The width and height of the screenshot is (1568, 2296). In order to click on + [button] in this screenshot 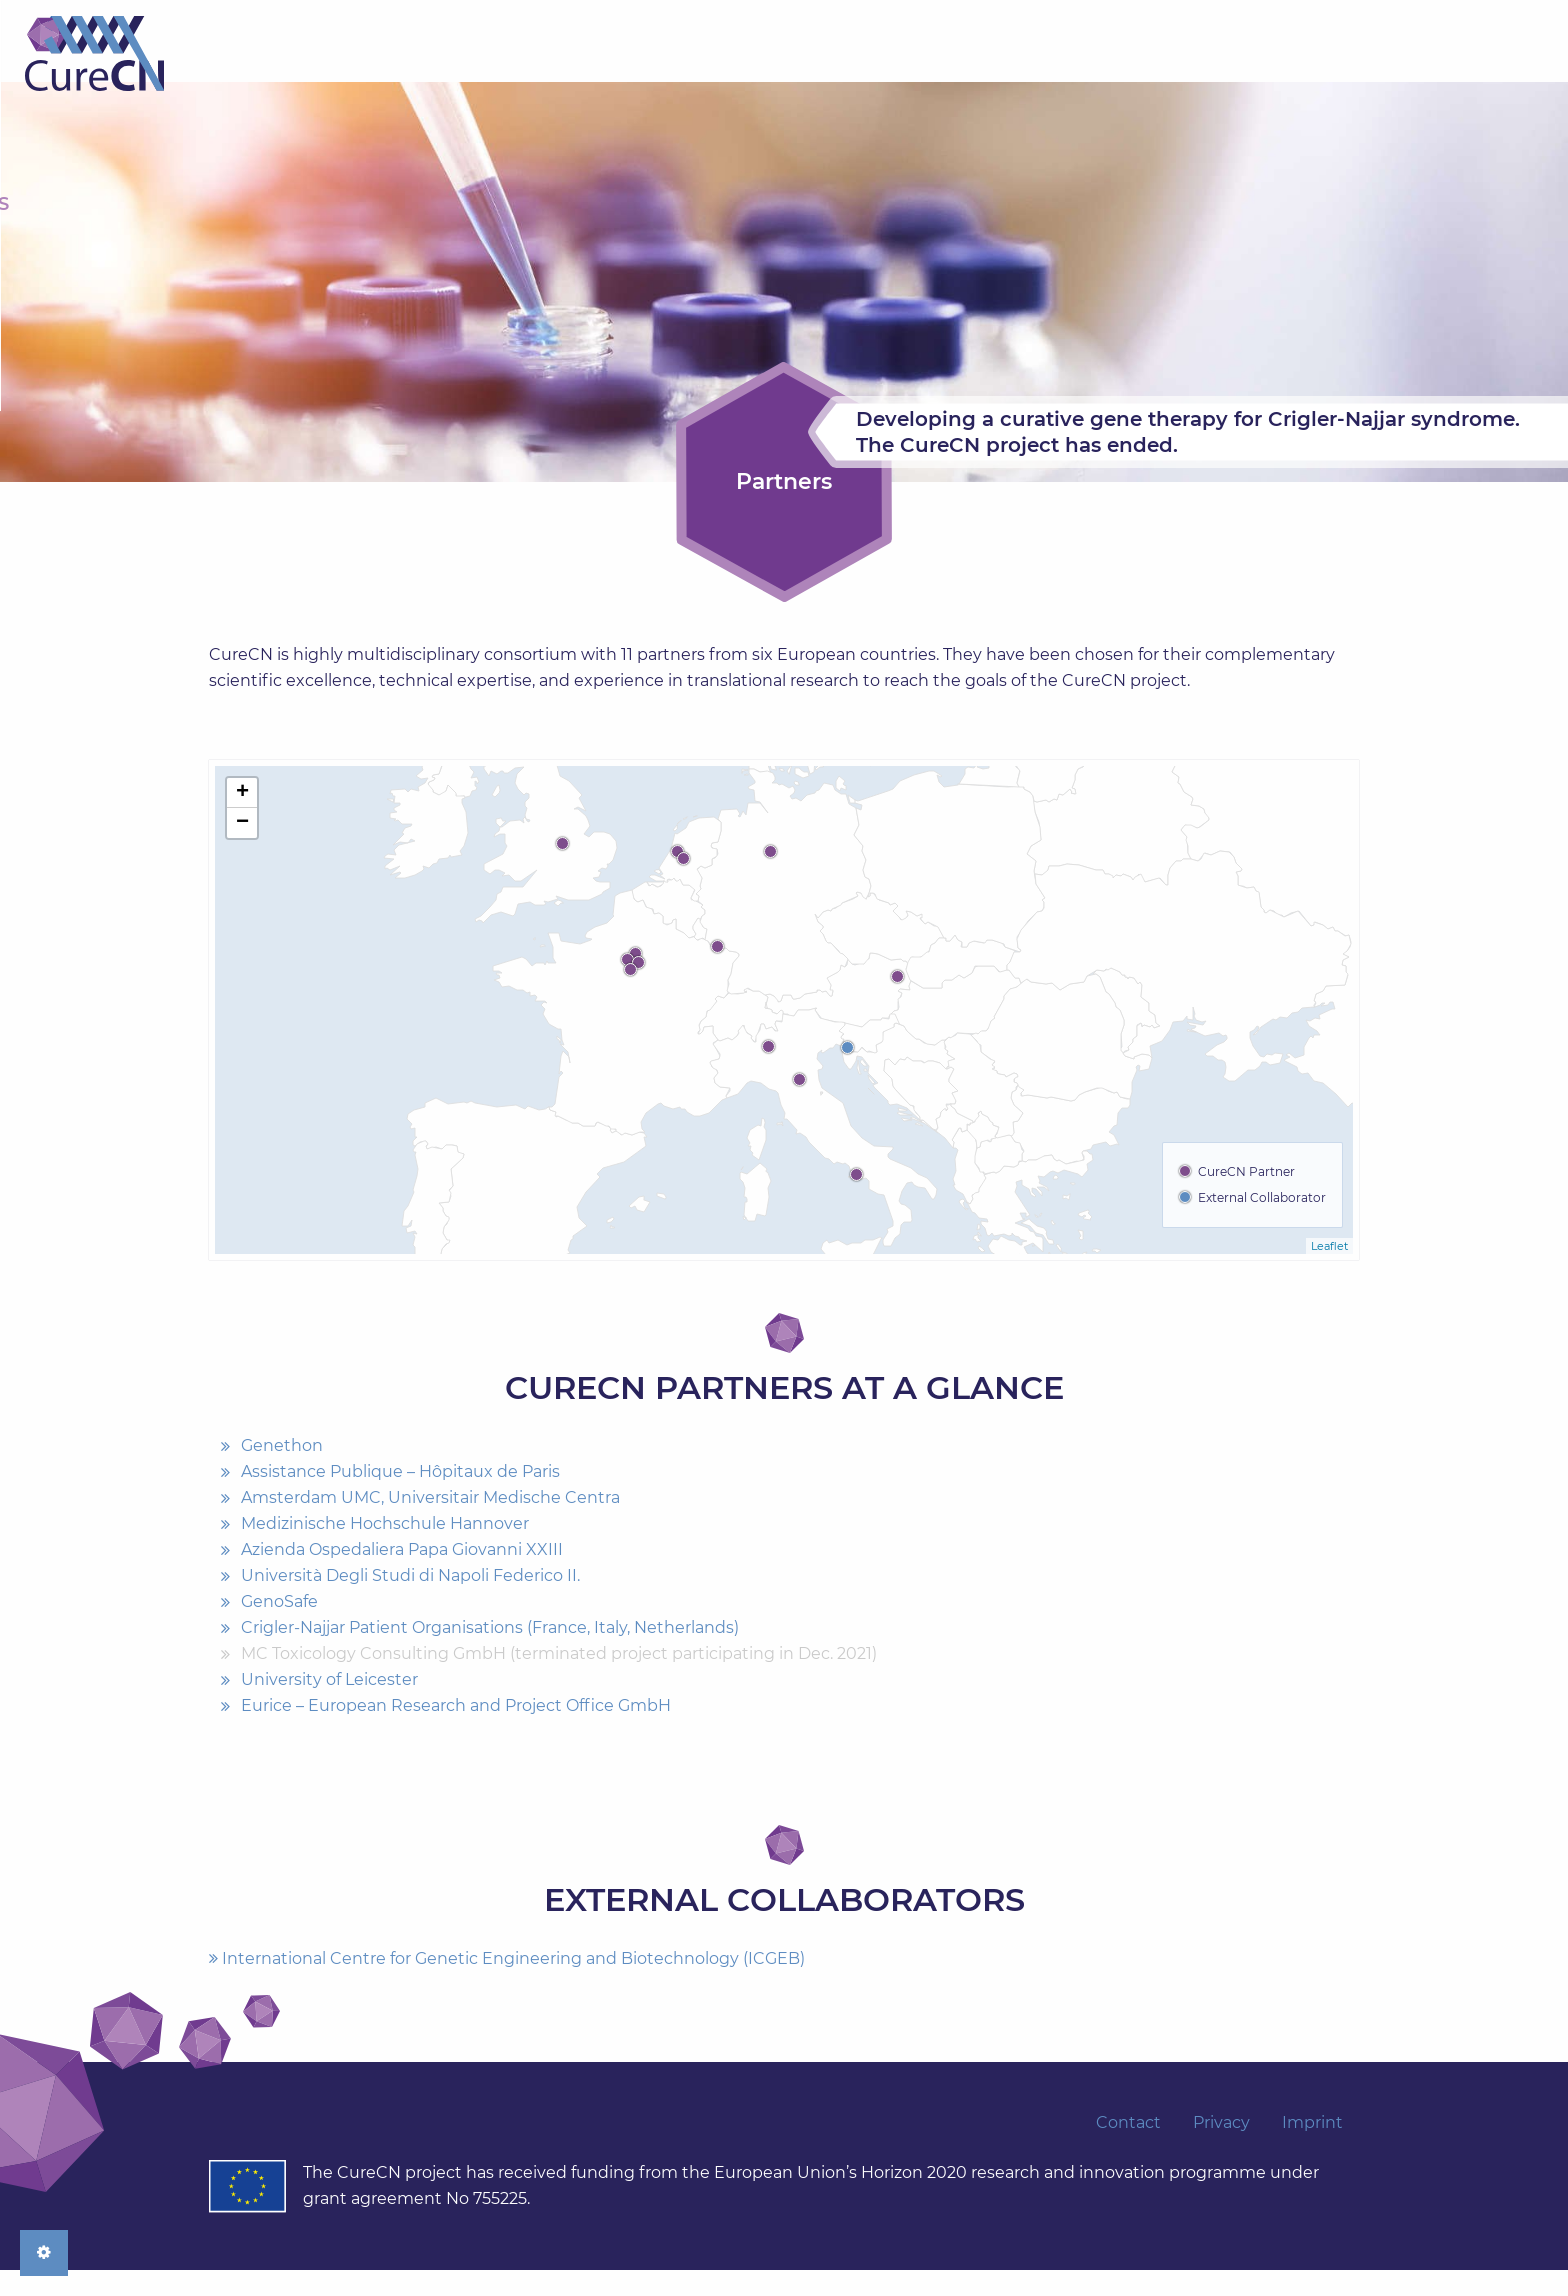, I will do `click(242, 819)`.